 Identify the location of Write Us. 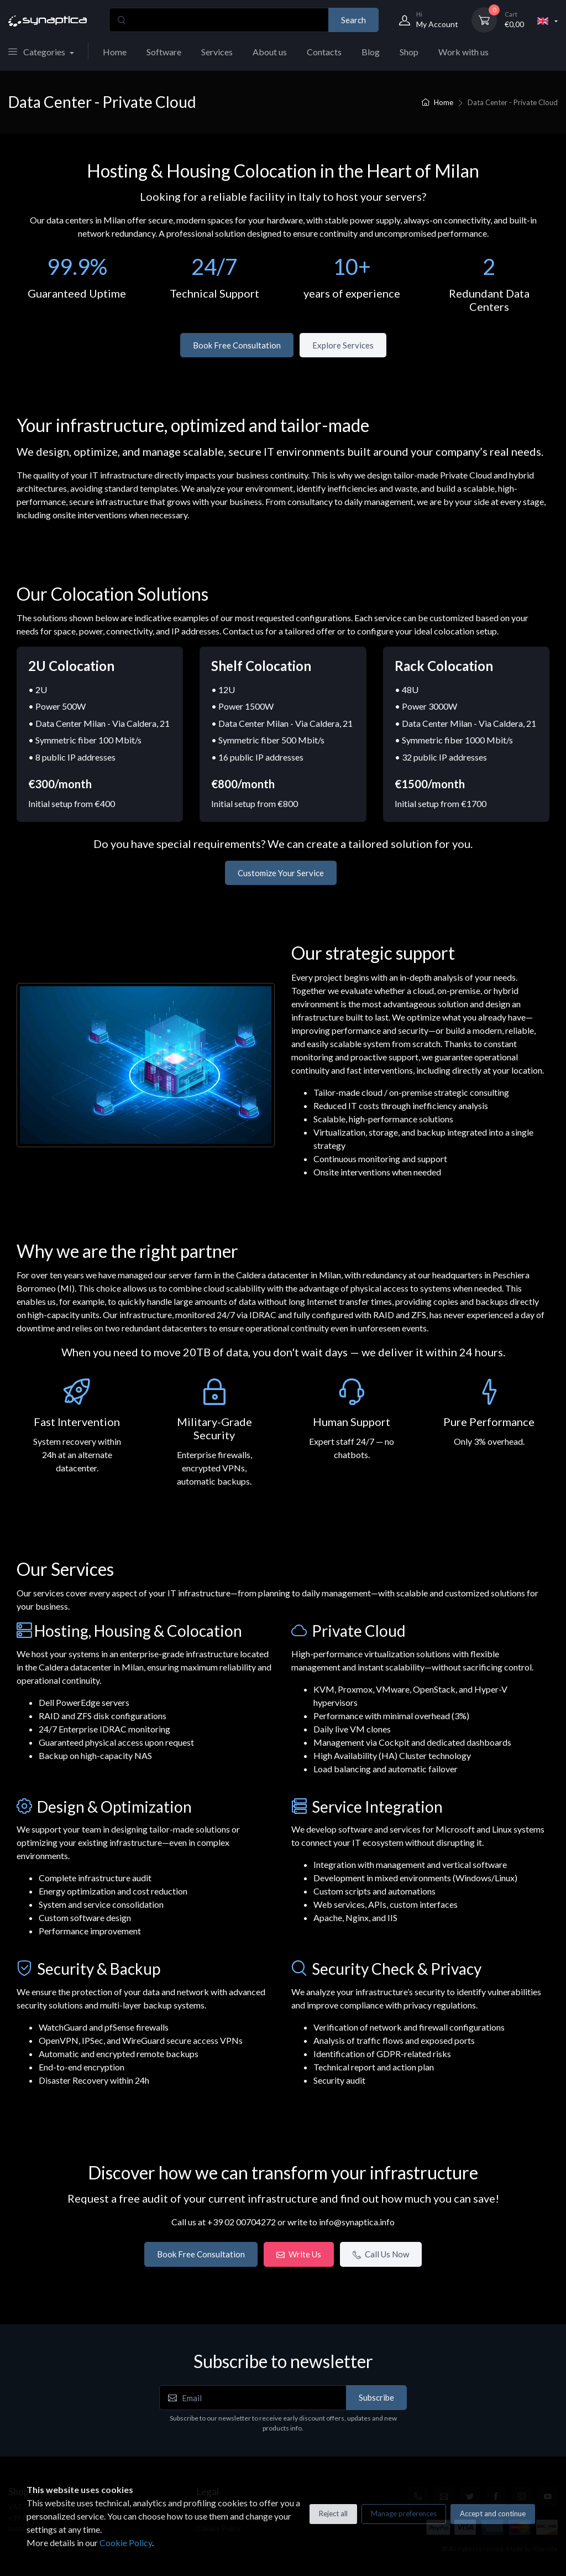
(298, 2254).